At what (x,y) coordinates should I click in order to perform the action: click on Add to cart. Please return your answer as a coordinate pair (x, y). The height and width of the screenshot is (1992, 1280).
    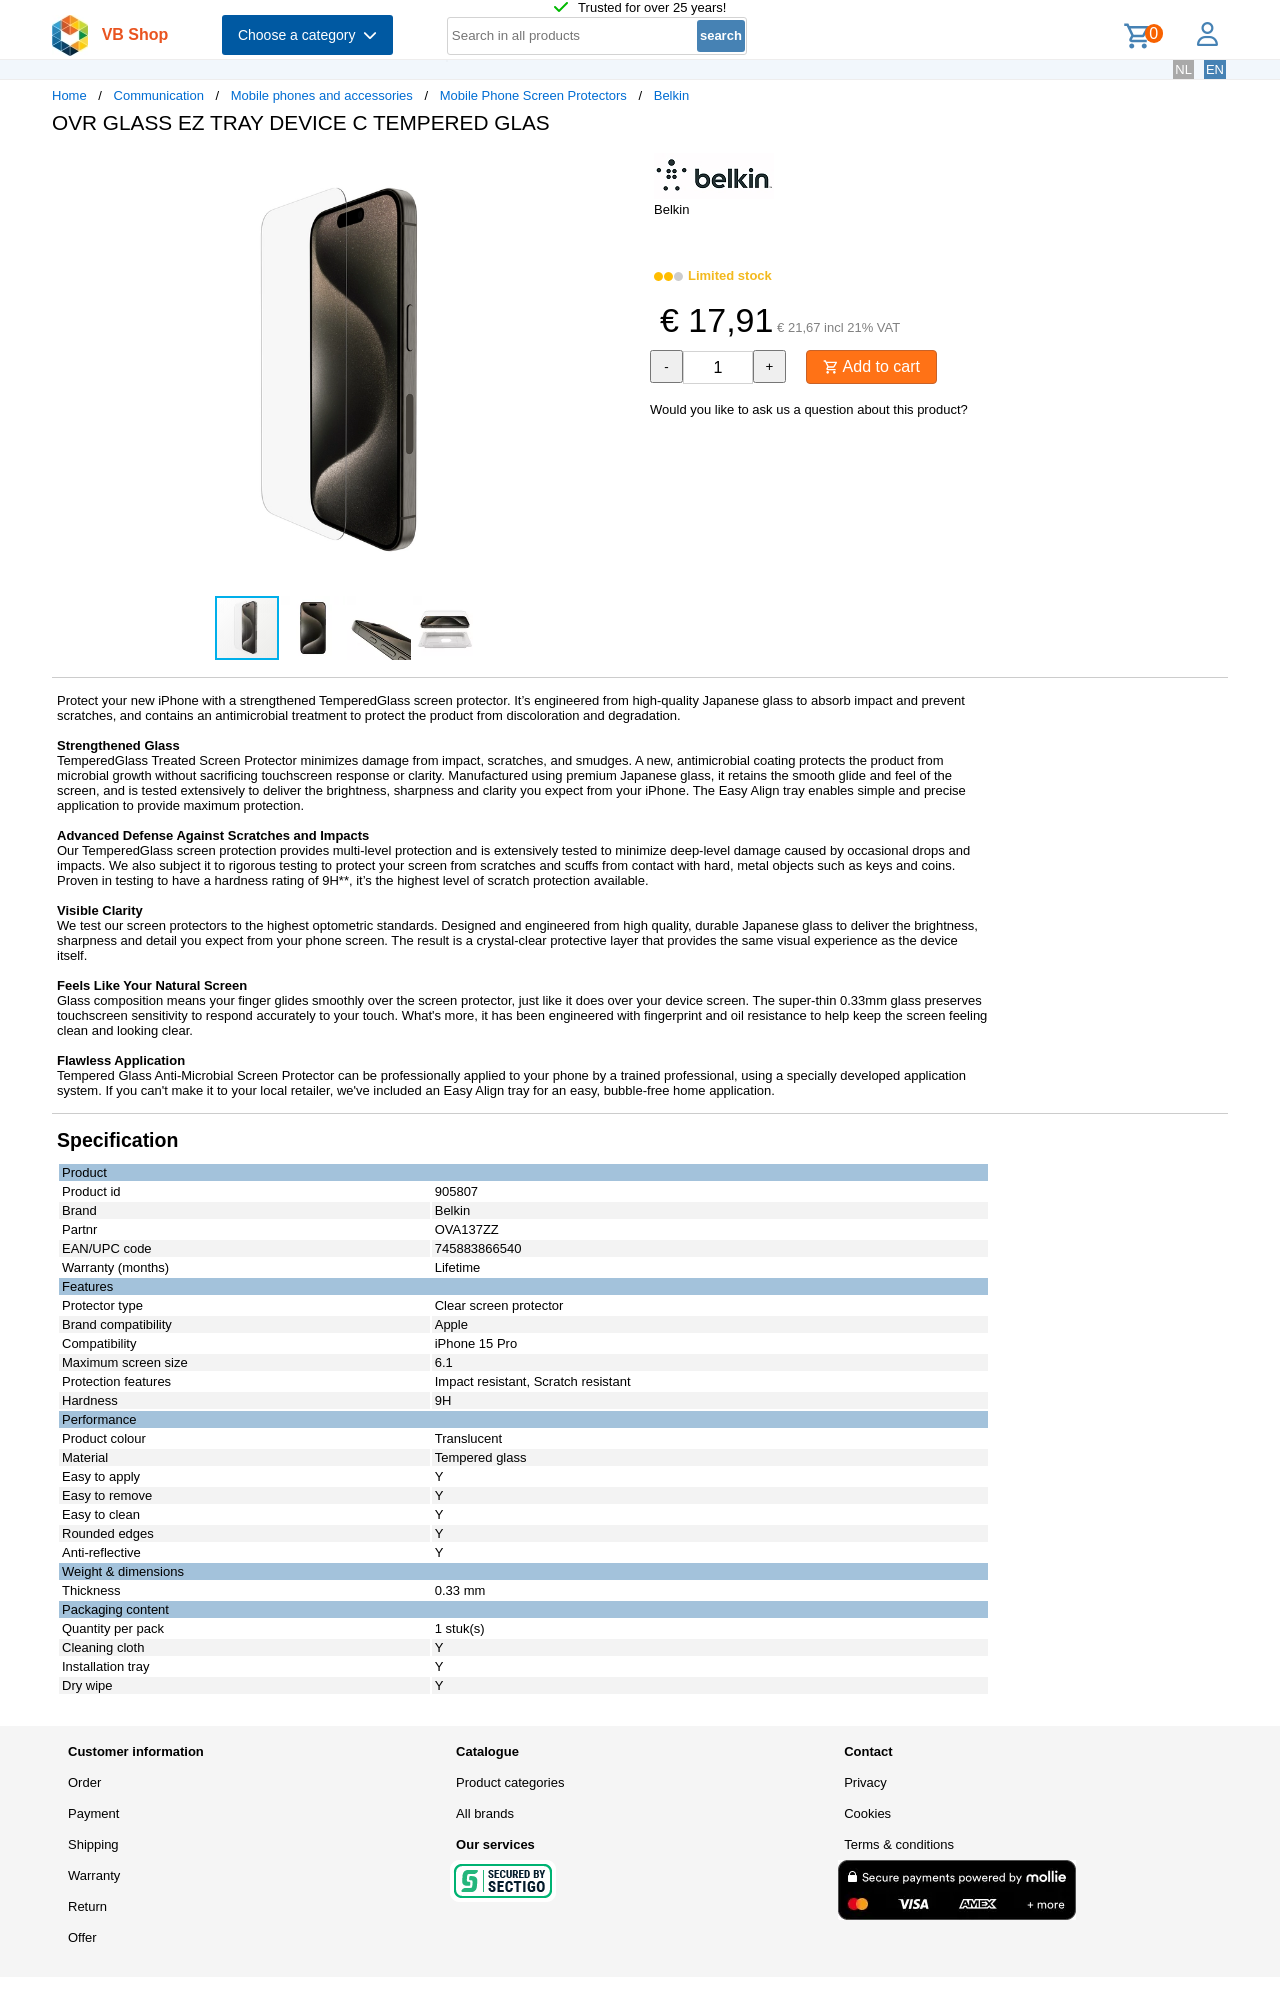
    Looking at the image, I should click on (871, 366).